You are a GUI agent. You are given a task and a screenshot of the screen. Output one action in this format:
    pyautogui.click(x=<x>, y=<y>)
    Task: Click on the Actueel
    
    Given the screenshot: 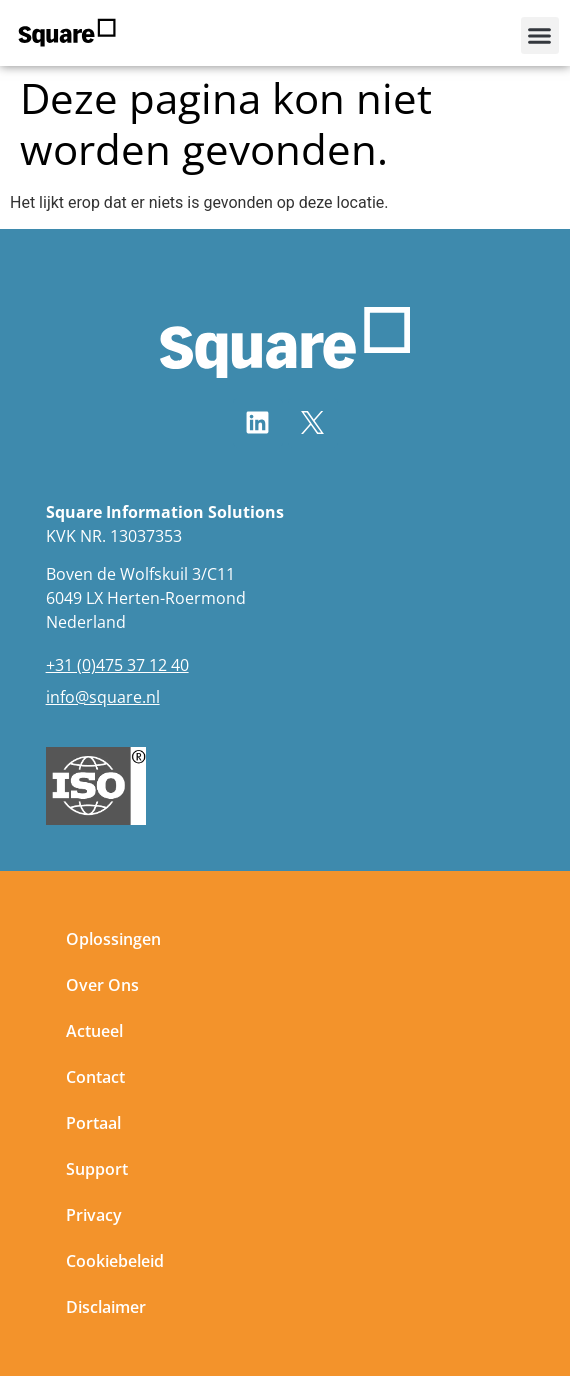 What is the action you would take?
    pyautogui.click(x=94, y=1033)
    